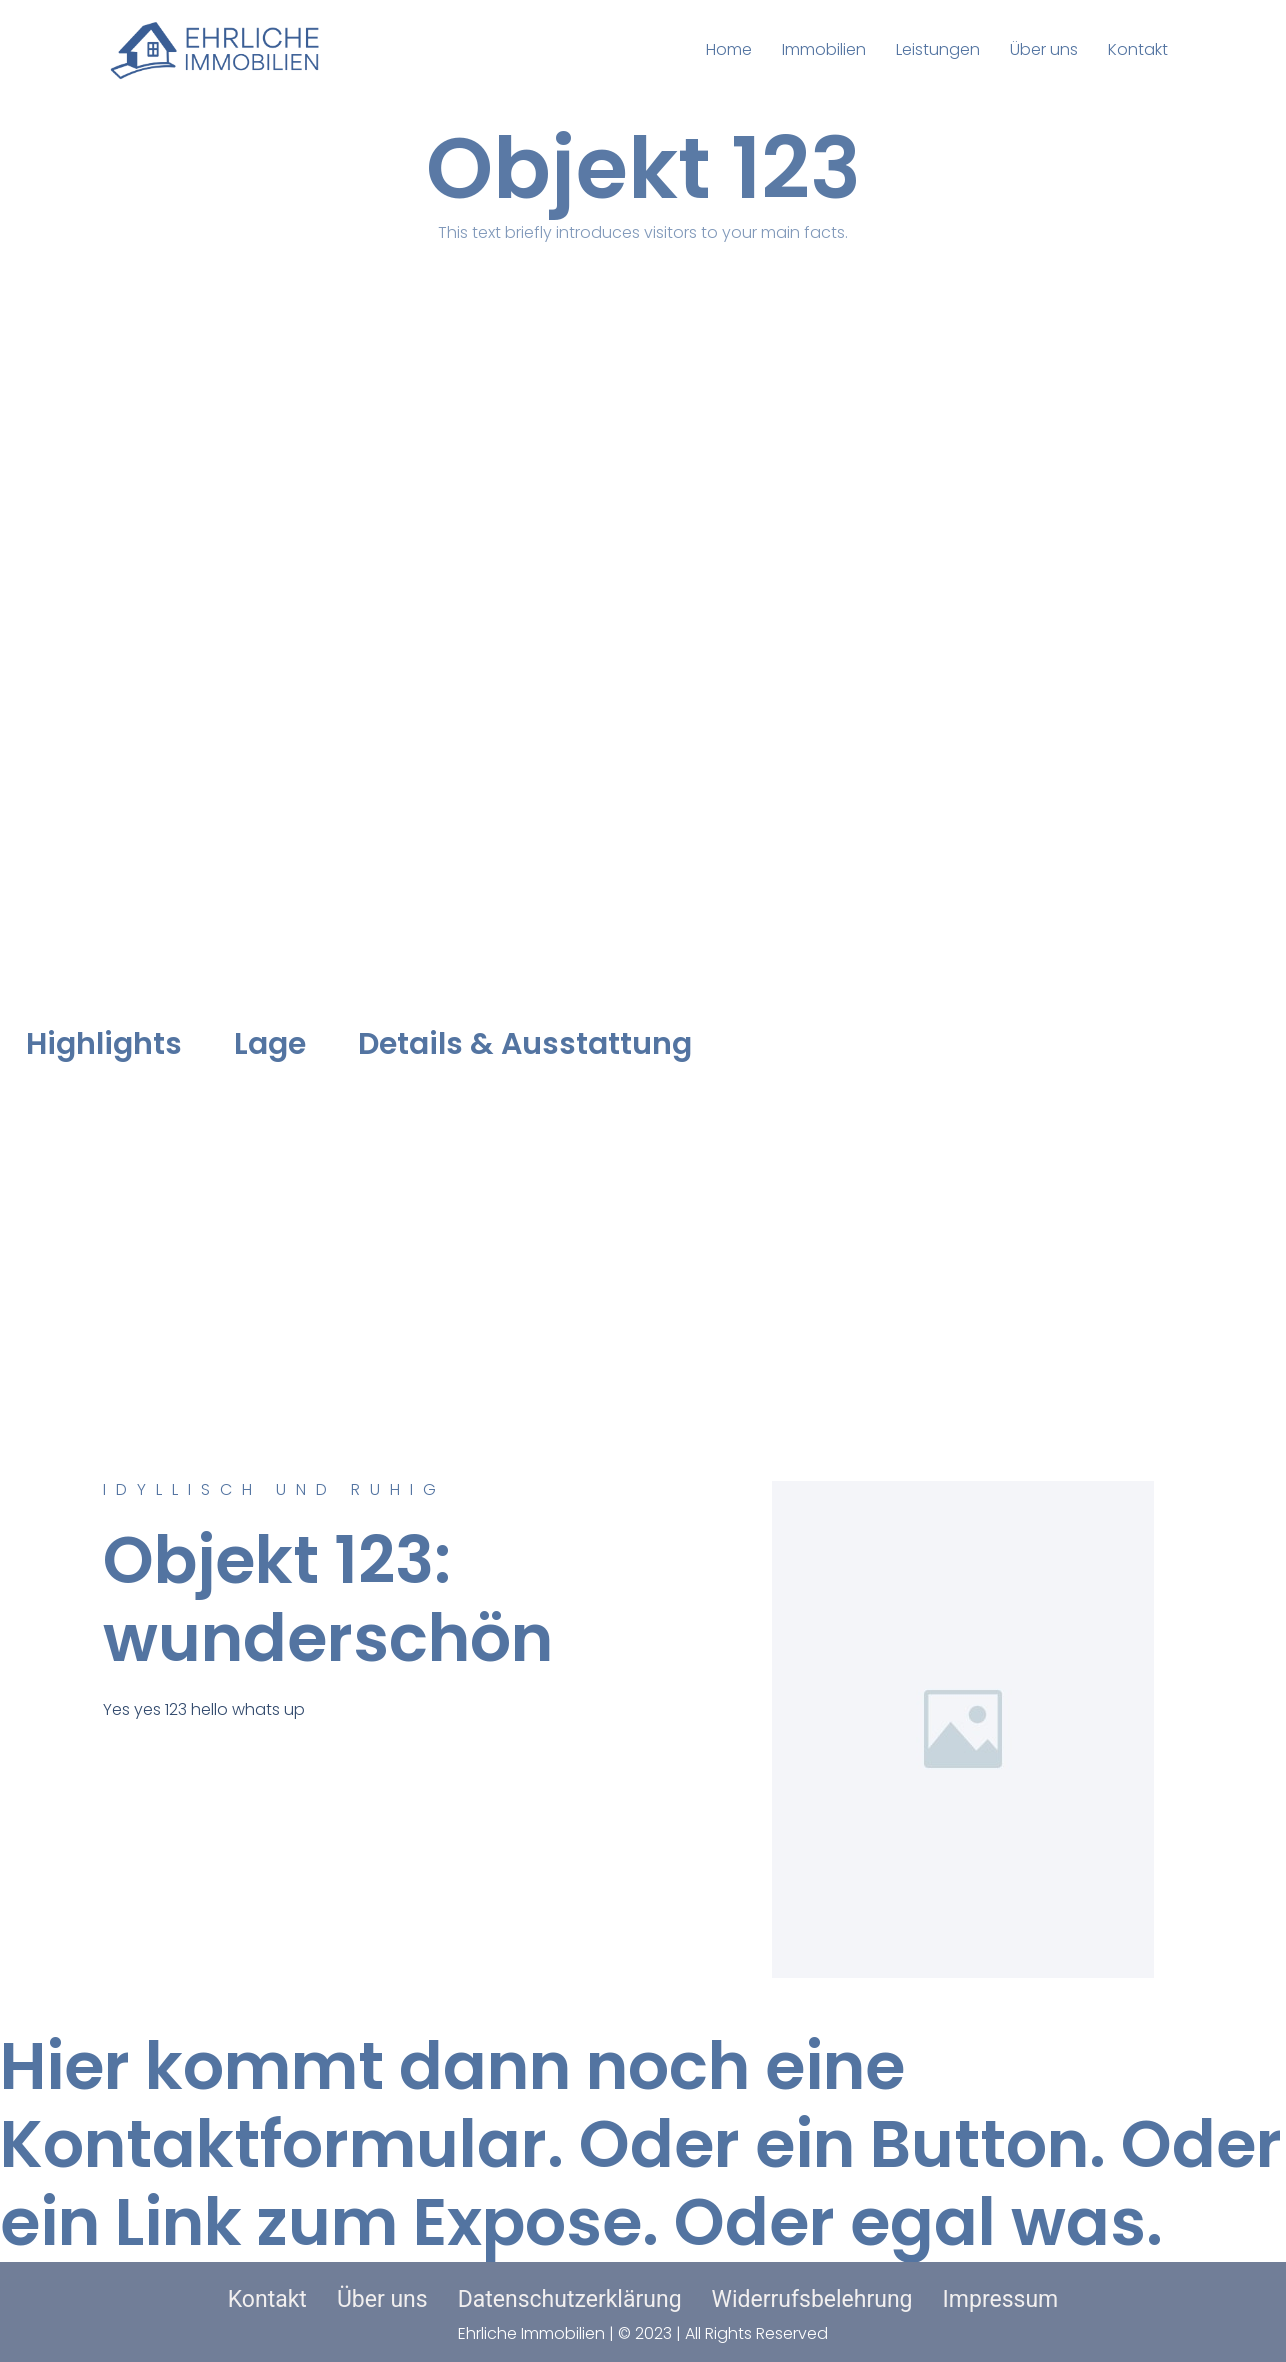  I want to click on Widerrufsbelehrung, so click(812, 2299).